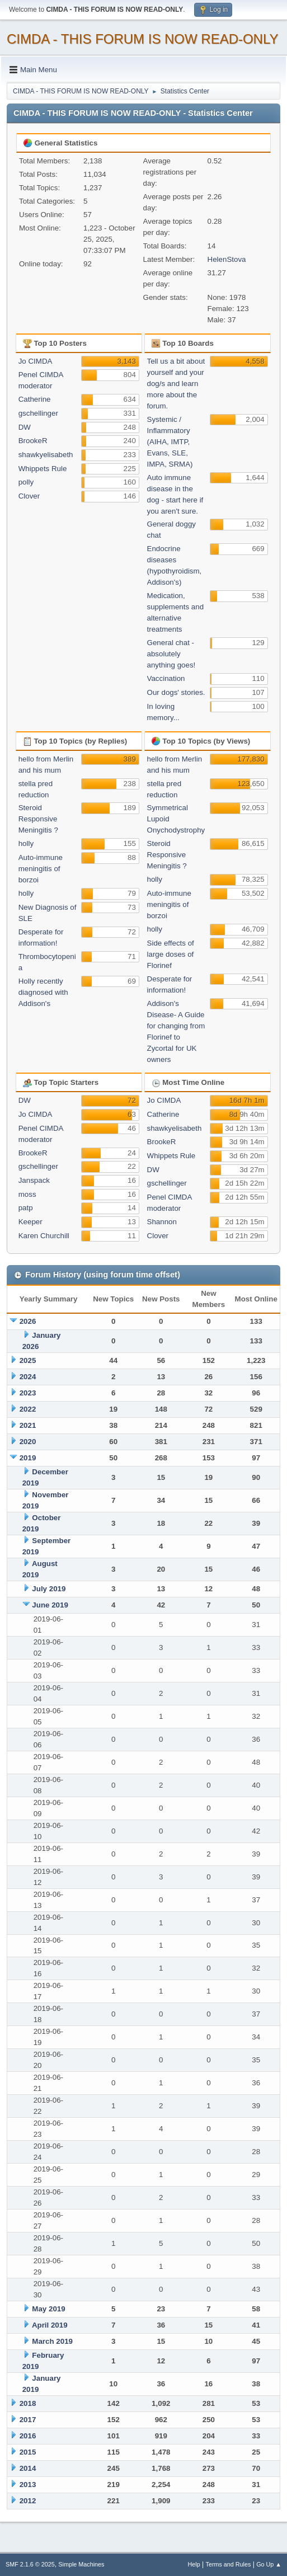 This screenshot has width=287, height=2576. What do you see at coordinates (162, 1222) in the screenshot?
I see `Shannon` at bounding box center [162, 1222].